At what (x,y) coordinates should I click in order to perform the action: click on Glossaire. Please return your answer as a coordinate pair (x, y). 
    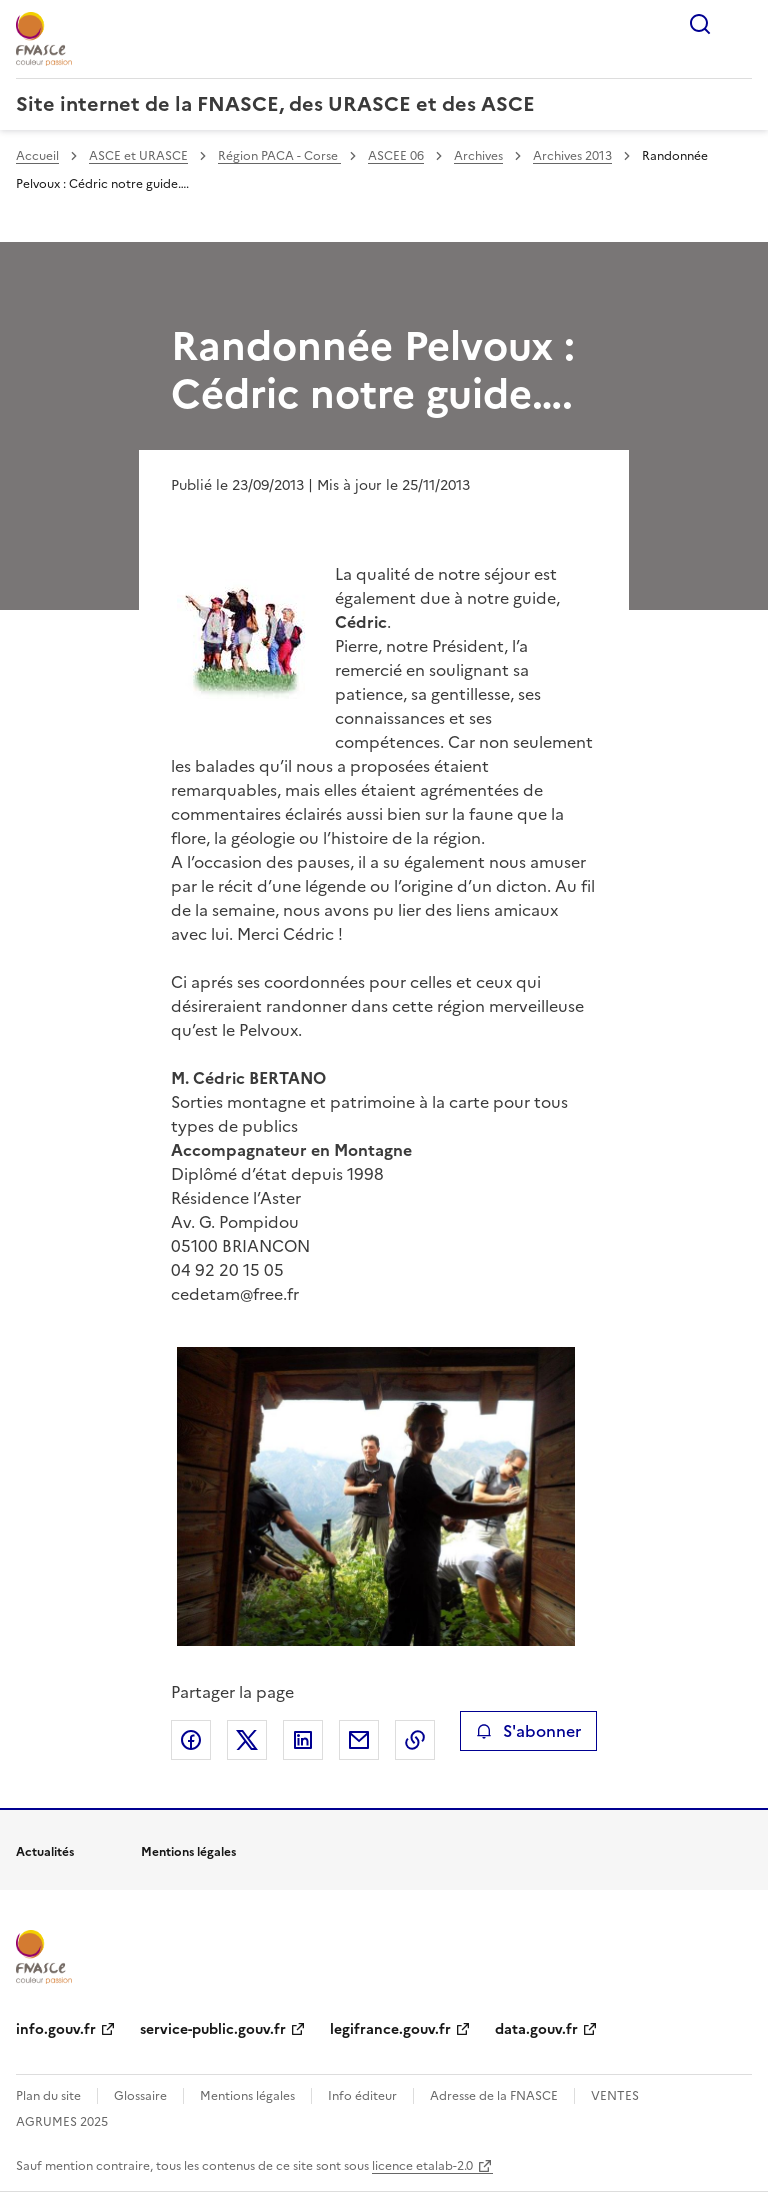
    Looking at the image, I should click on (140, 2096).